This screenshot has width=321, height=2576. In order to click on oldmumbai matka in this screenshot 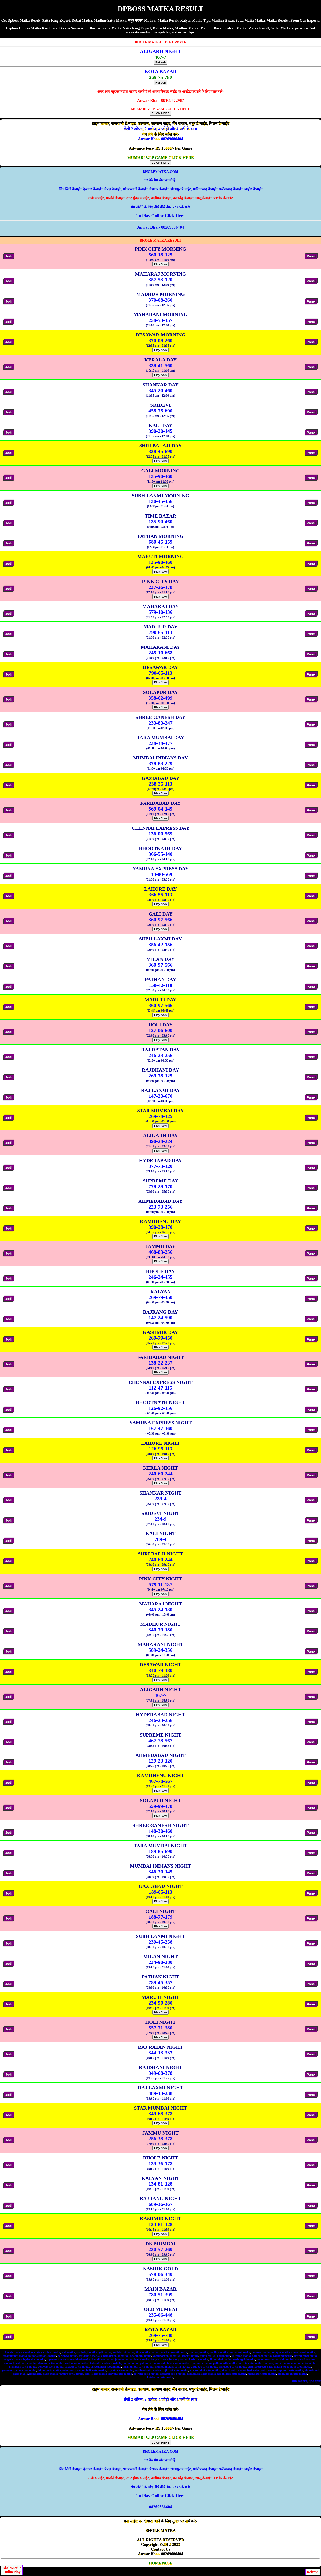, I will do `click(291, 2359)`.